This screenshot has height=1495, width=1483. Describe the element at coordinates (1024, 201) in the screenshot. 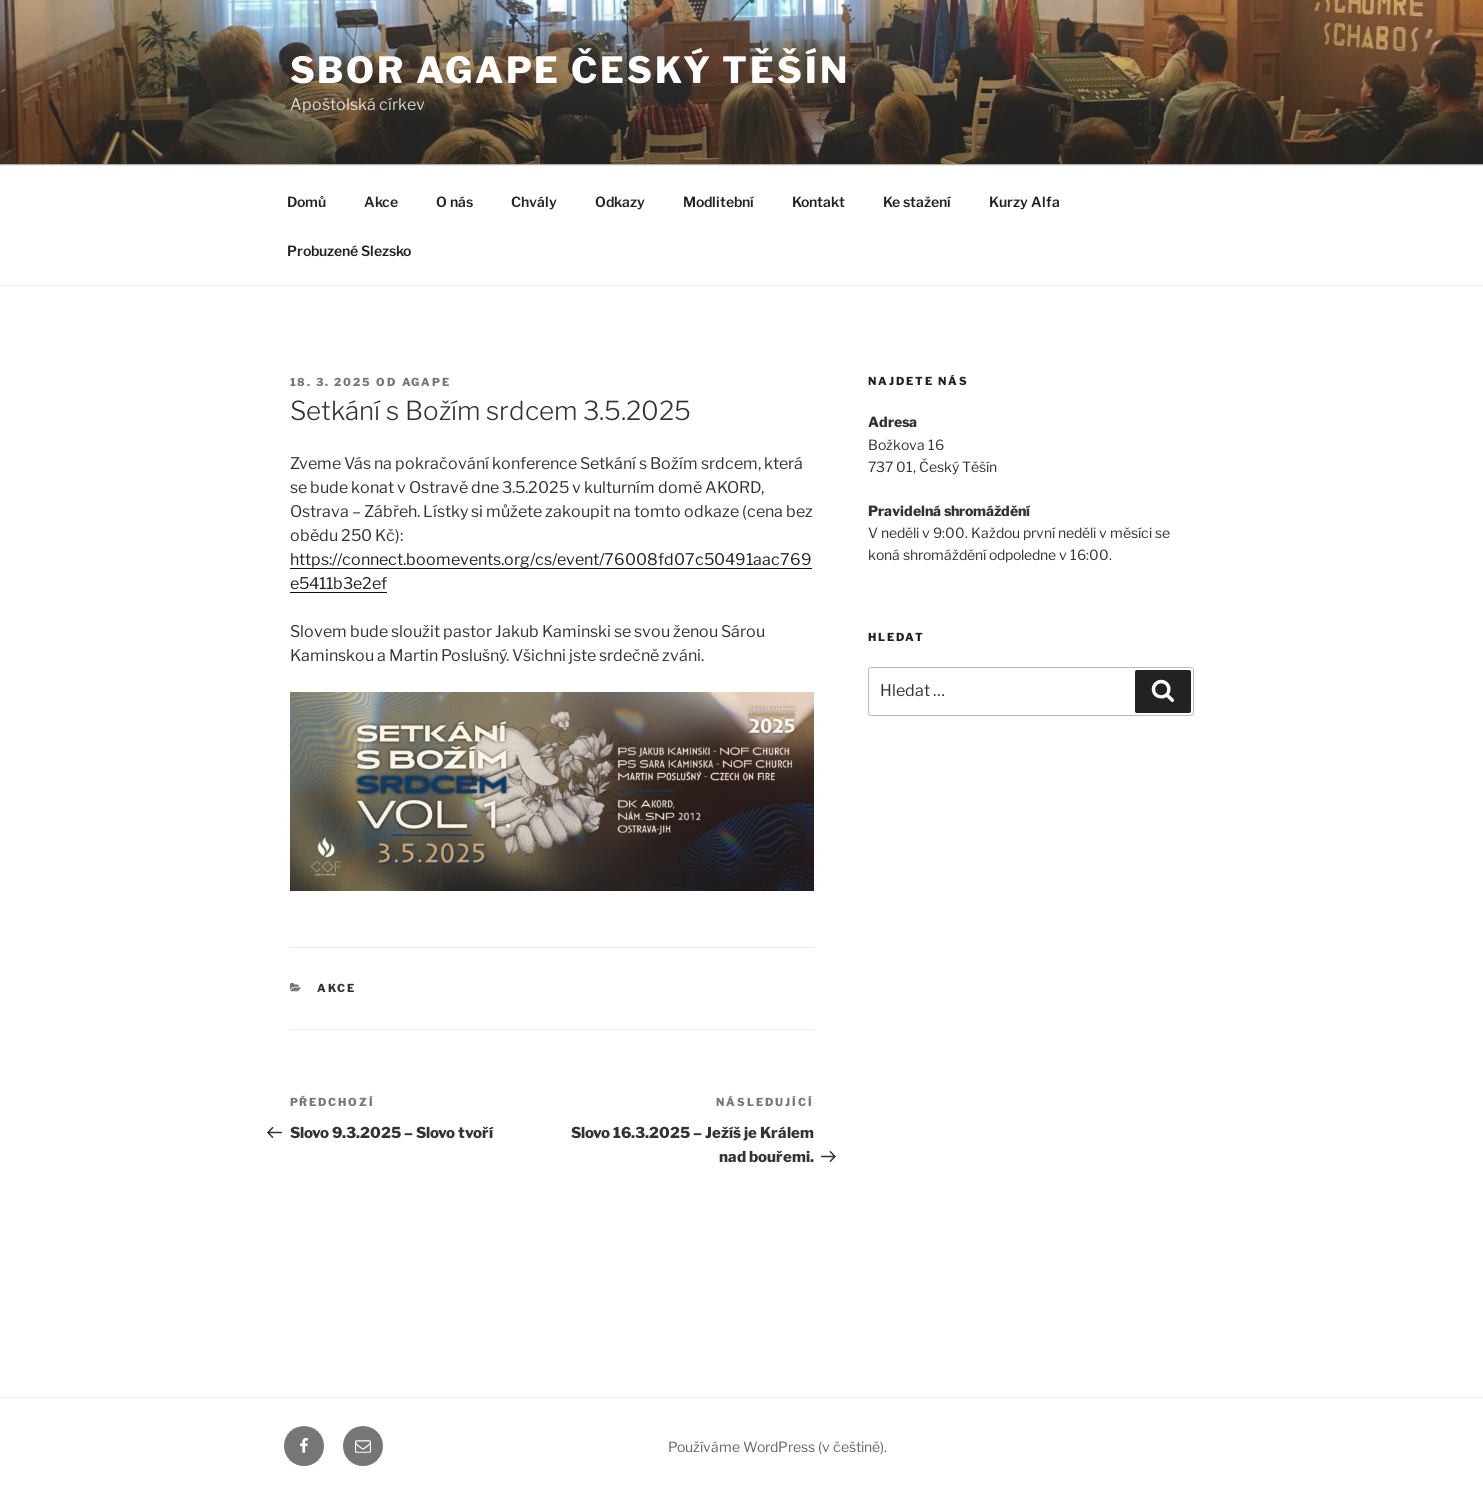

I see `Kurzy Alfa` at that location.